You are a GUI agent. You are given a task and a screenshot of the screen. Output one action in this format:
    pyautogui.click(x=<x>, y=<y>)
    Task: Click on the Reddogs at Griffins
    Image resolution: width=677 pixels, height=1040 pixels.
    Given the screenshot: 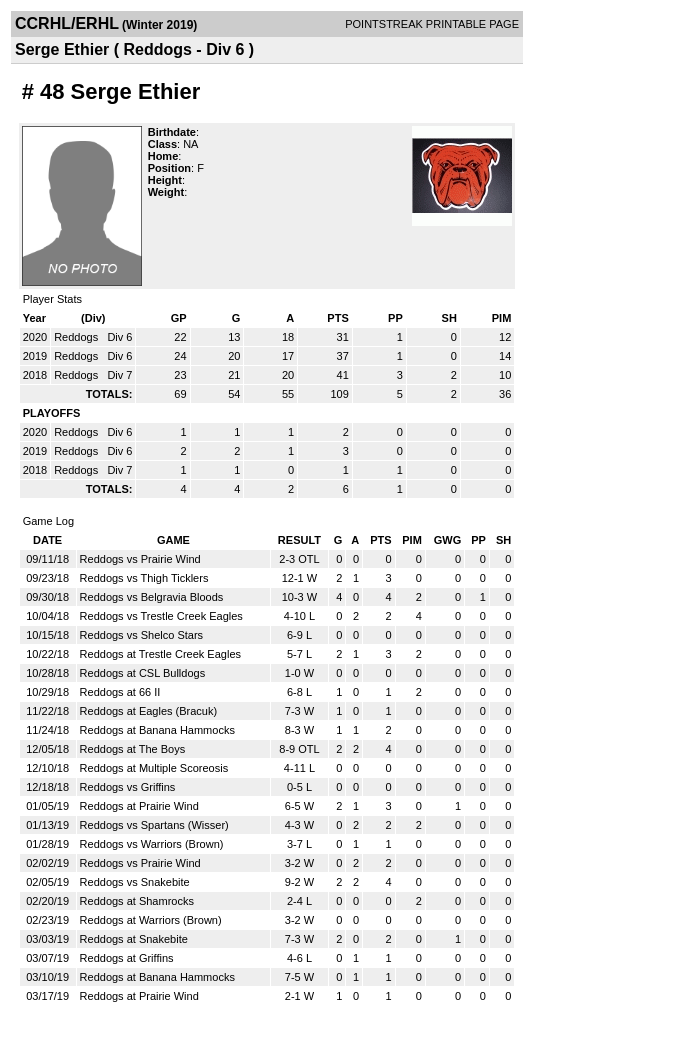 What is the action you would take?
    pyautogui.click(x=127, y=958)
    